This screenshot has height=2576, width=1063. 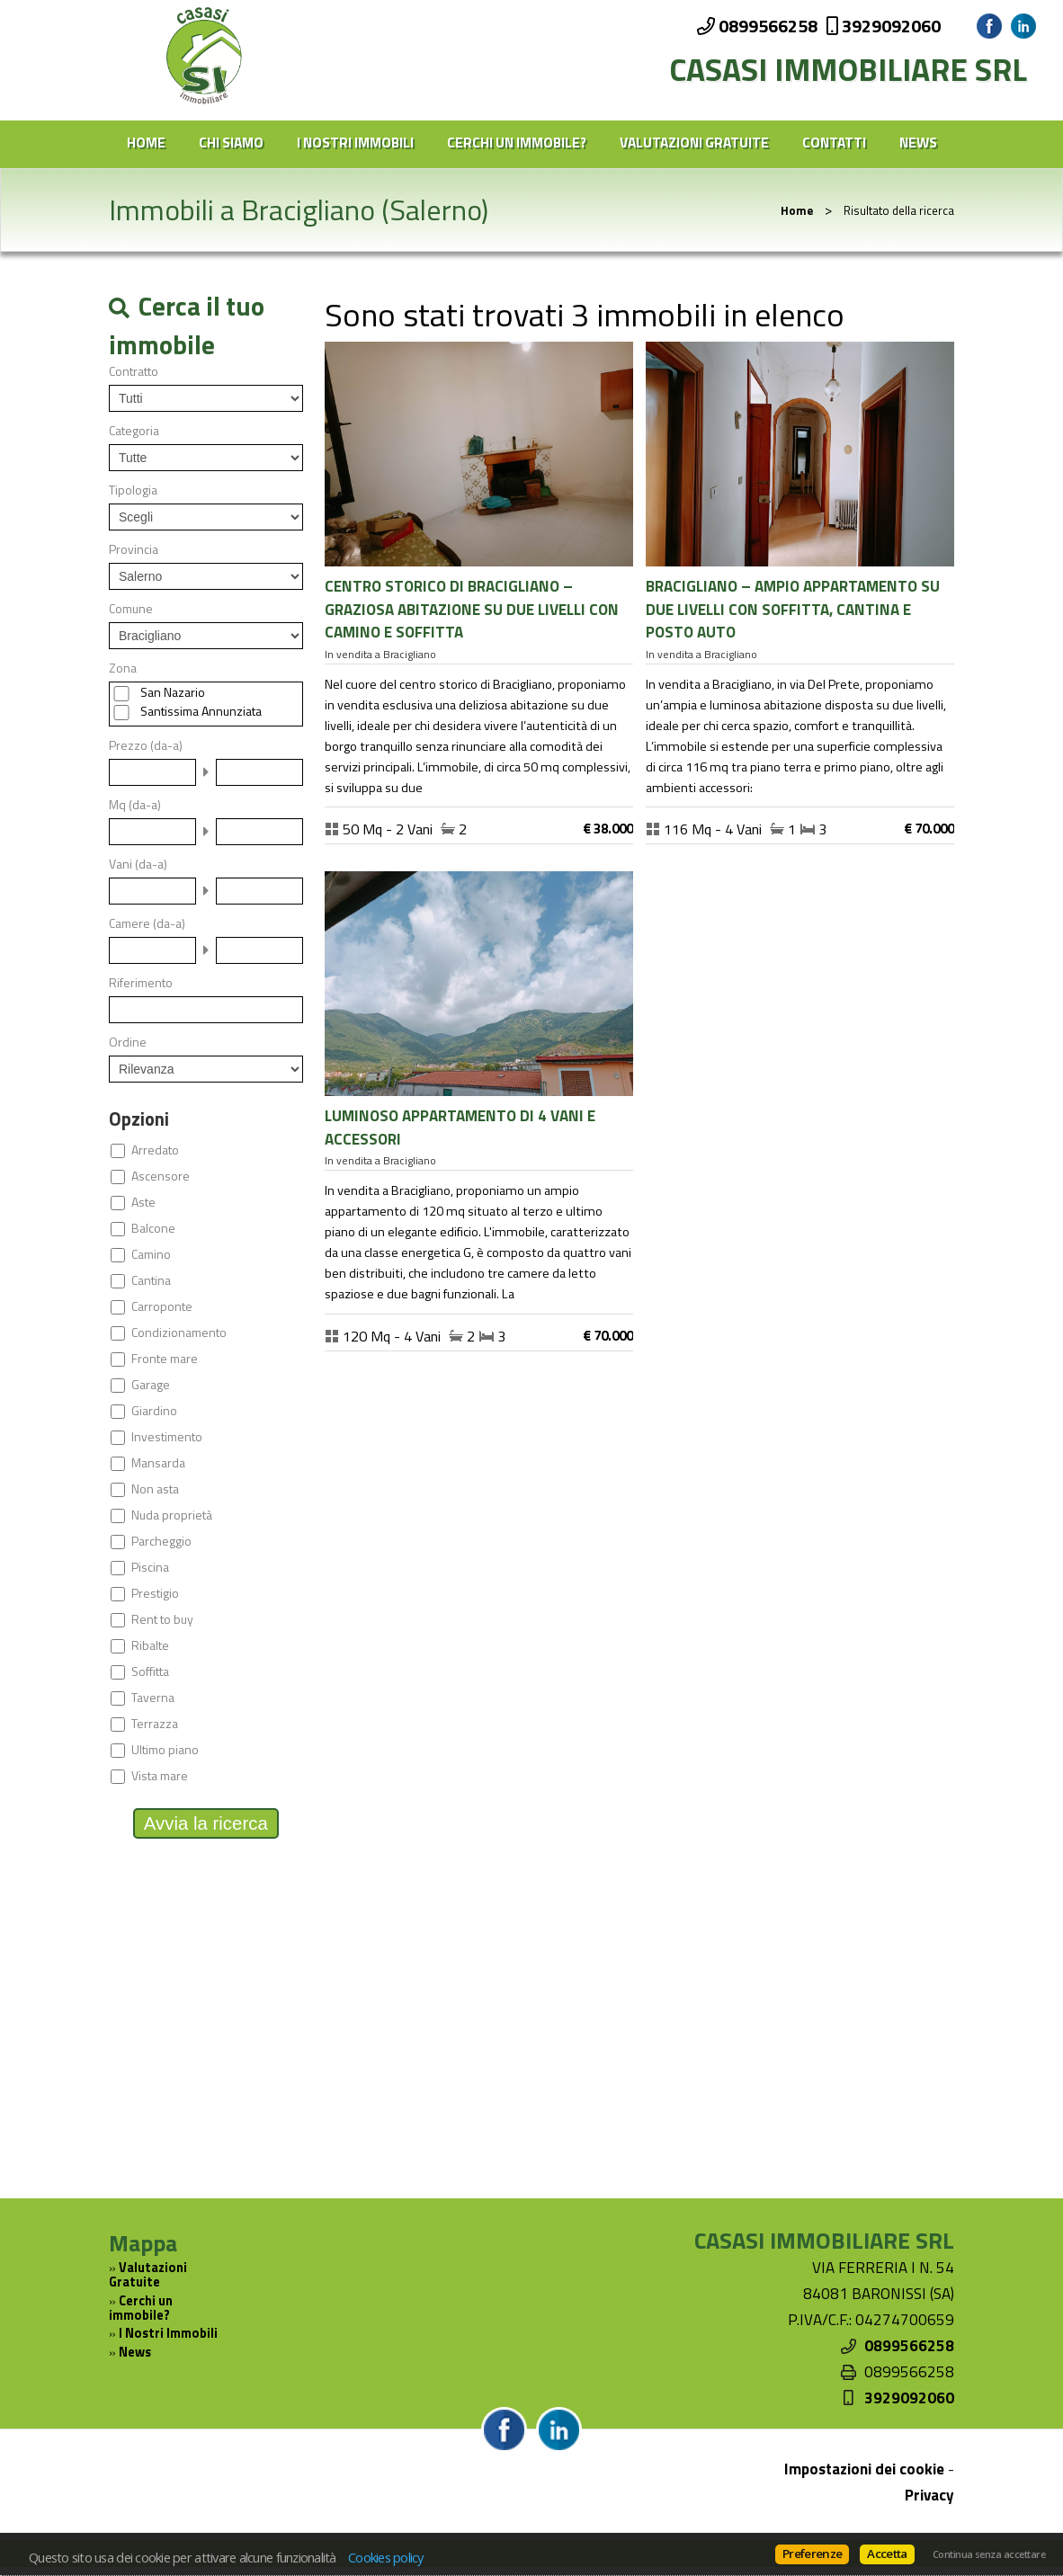 What do you see at coordinates (201, 711) in the screenshot?
I see `Santissima Annunziata` at bounding box center [201, 711].